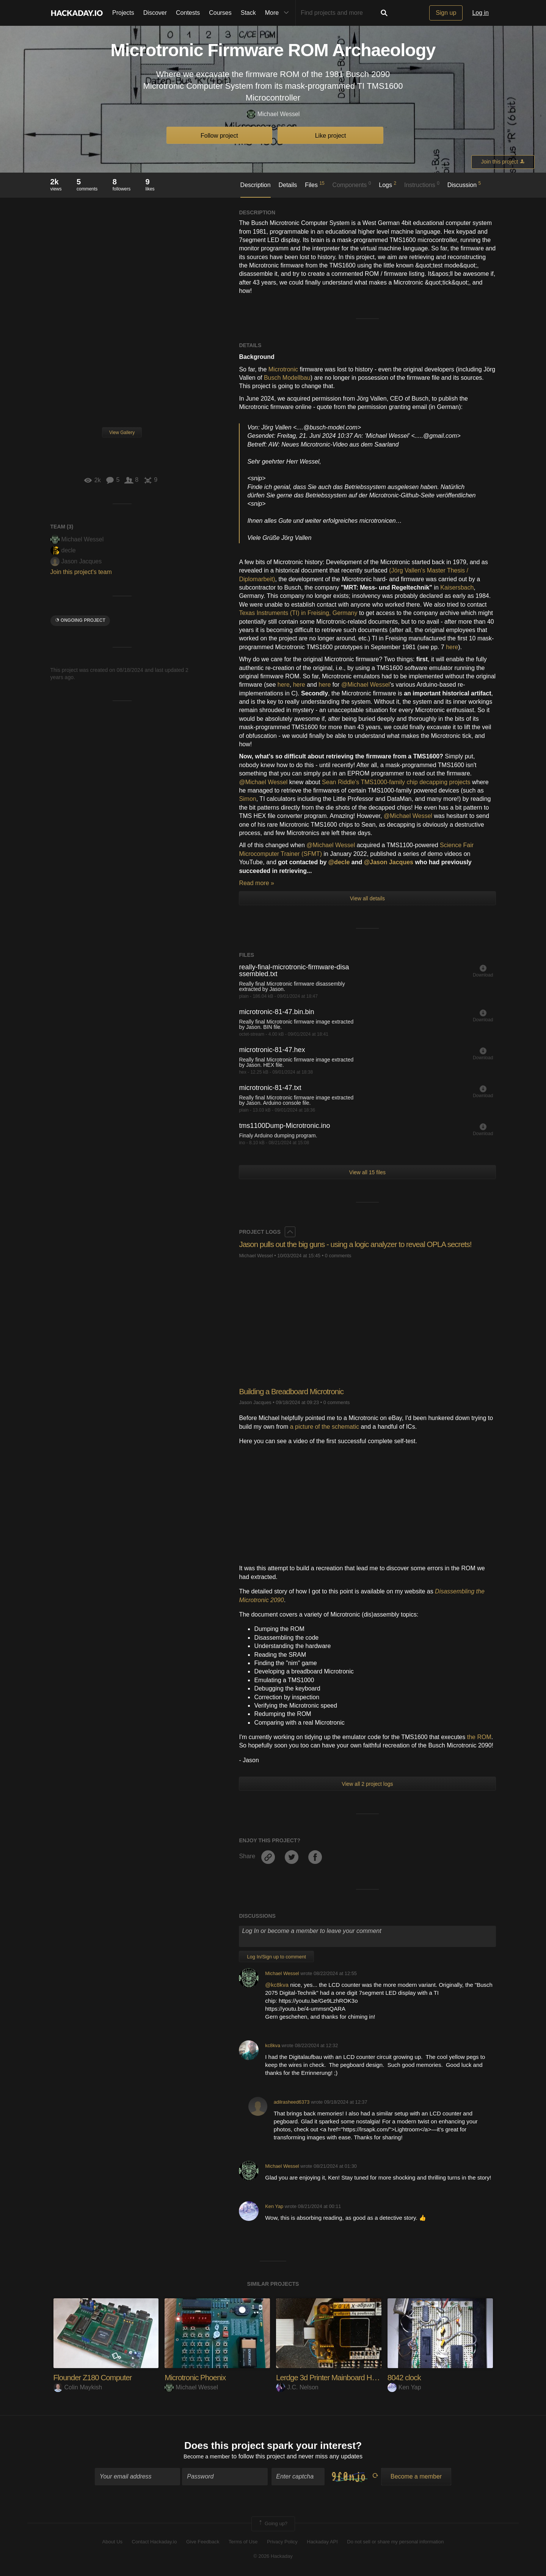 This screenshot has width=546, height=2576. I want to click on Going up?, so click(272, 2525).